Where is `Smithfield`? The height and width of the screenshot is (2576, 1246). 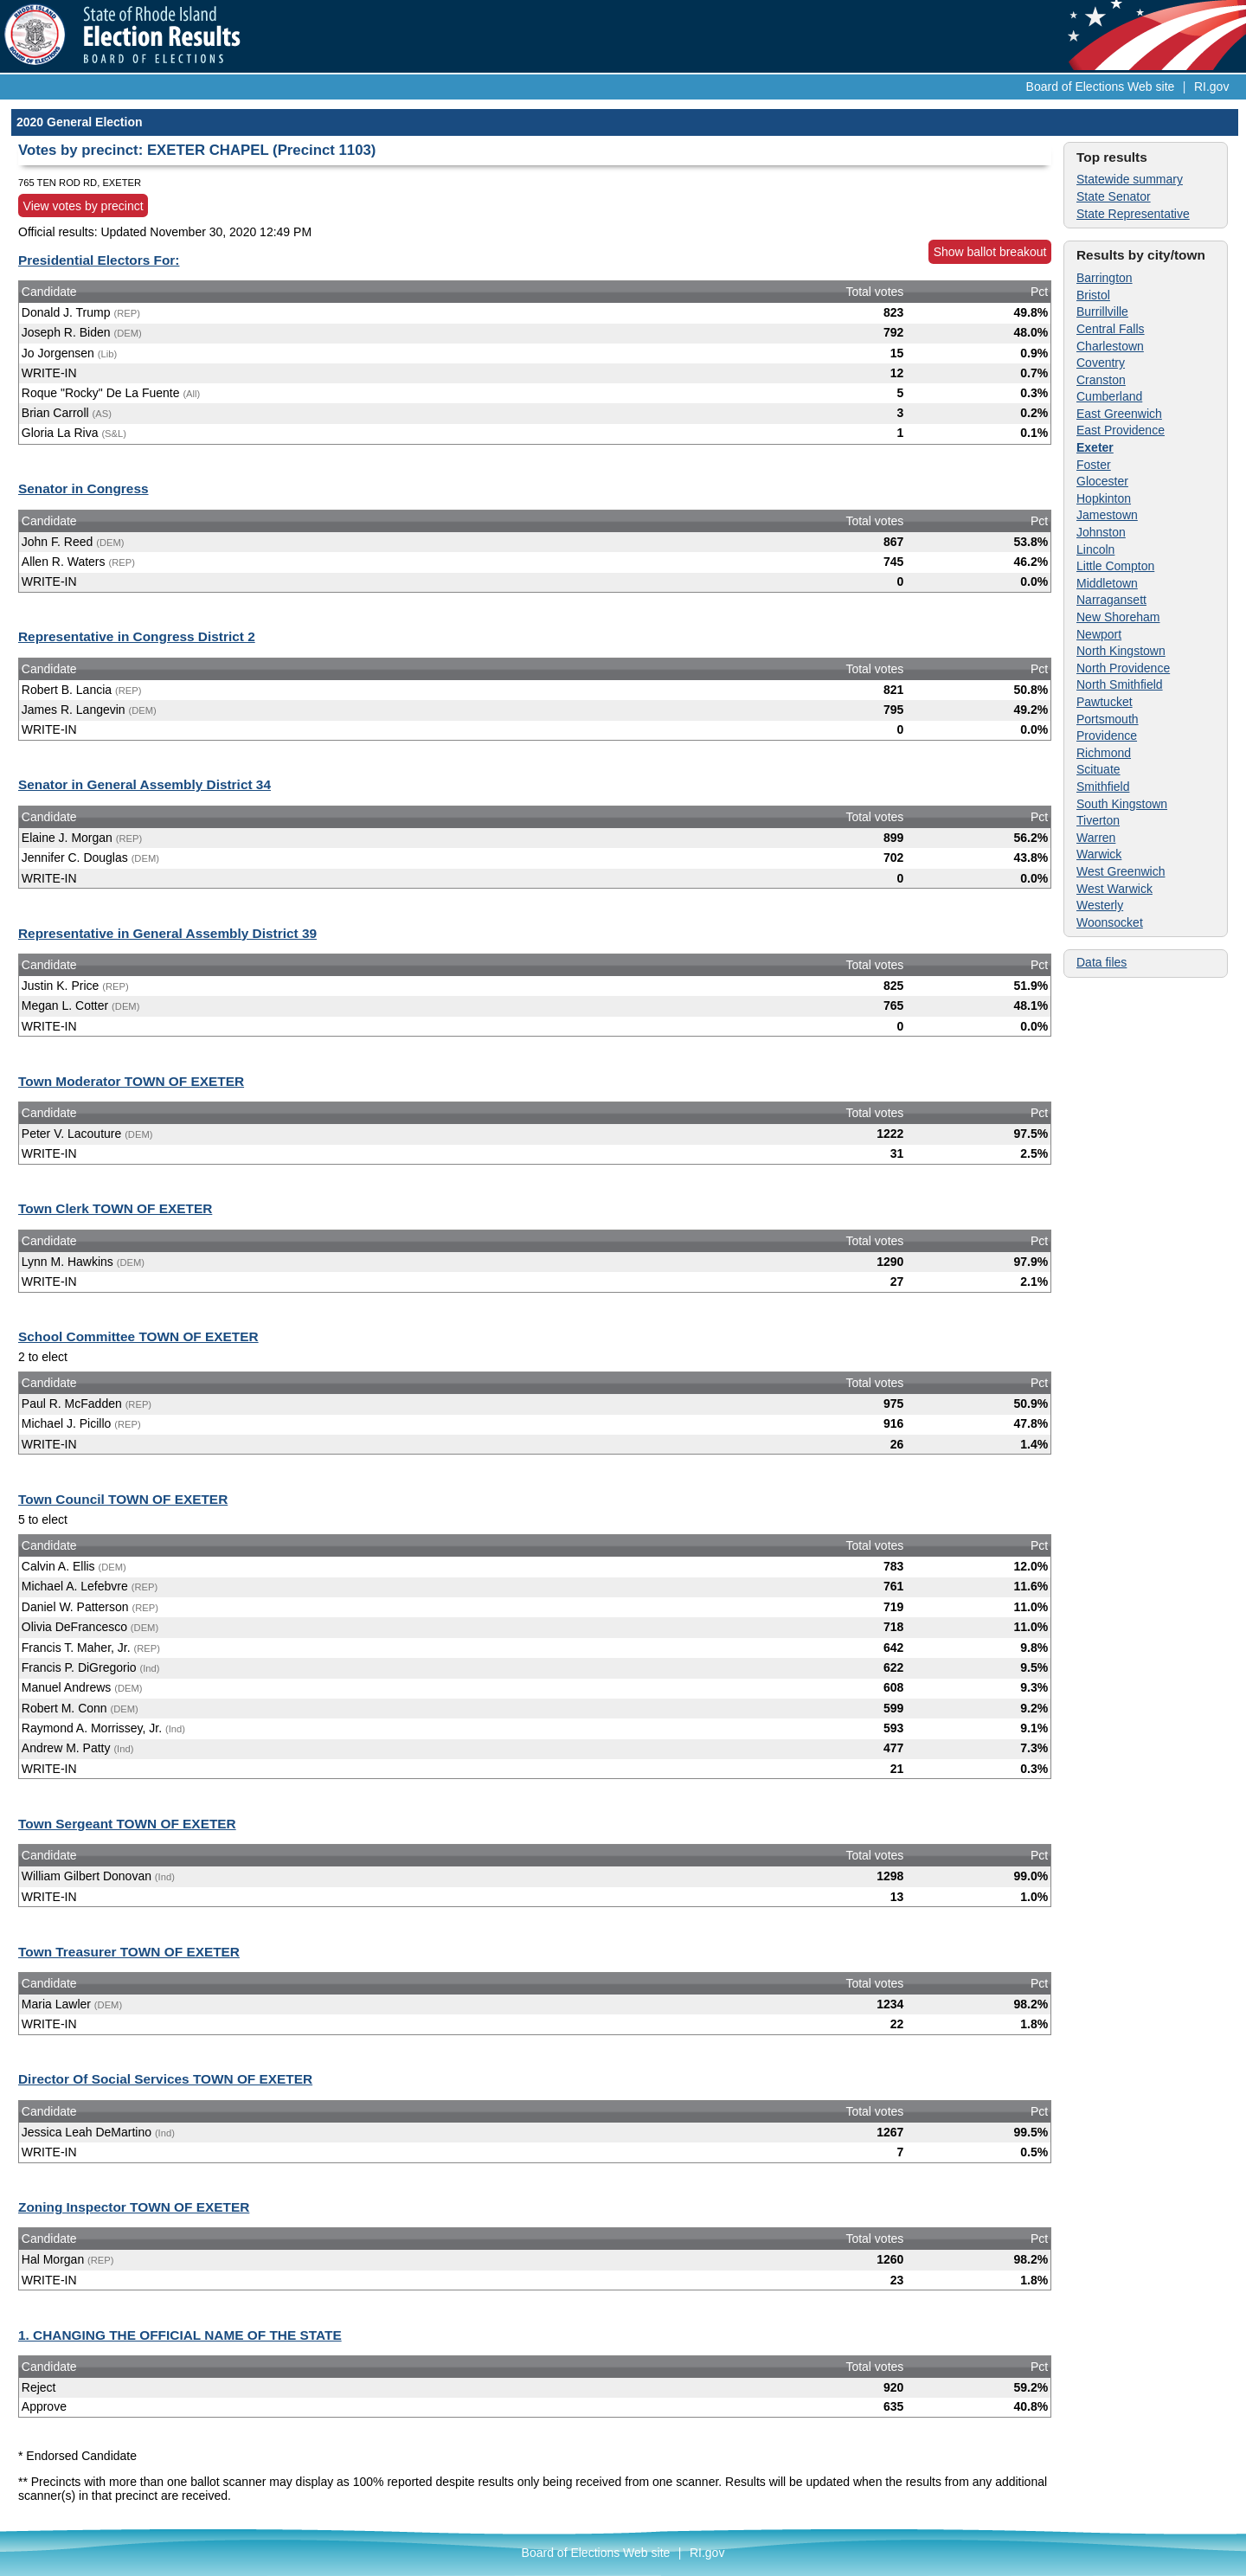
Smithfield is located at coordinates (1102, 786).